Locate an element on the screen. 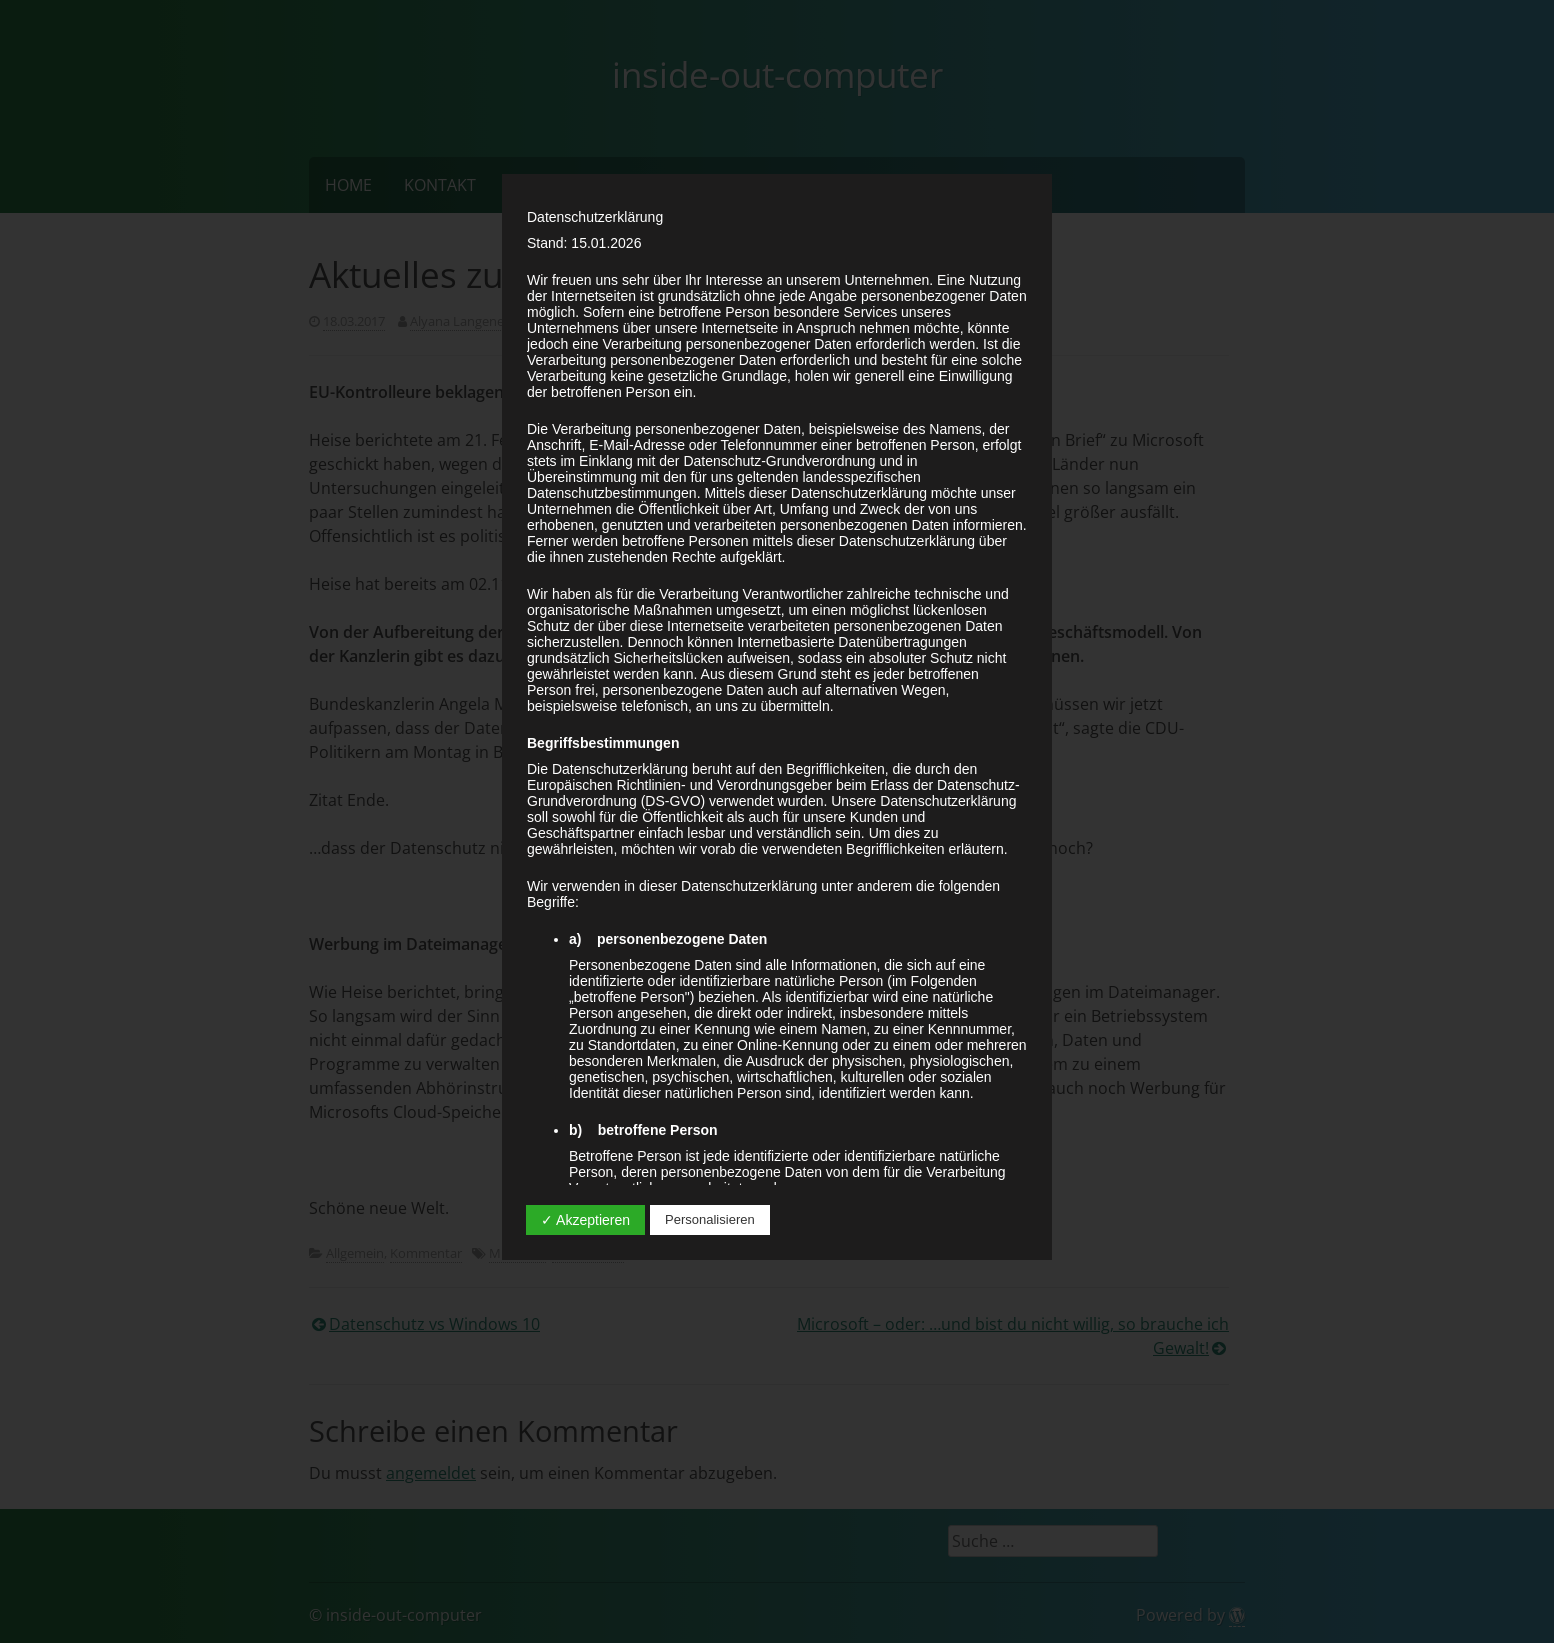 The height and width of the screenshot is (1643, 1554). Personalisieren is located at coordinates (710, 1219).